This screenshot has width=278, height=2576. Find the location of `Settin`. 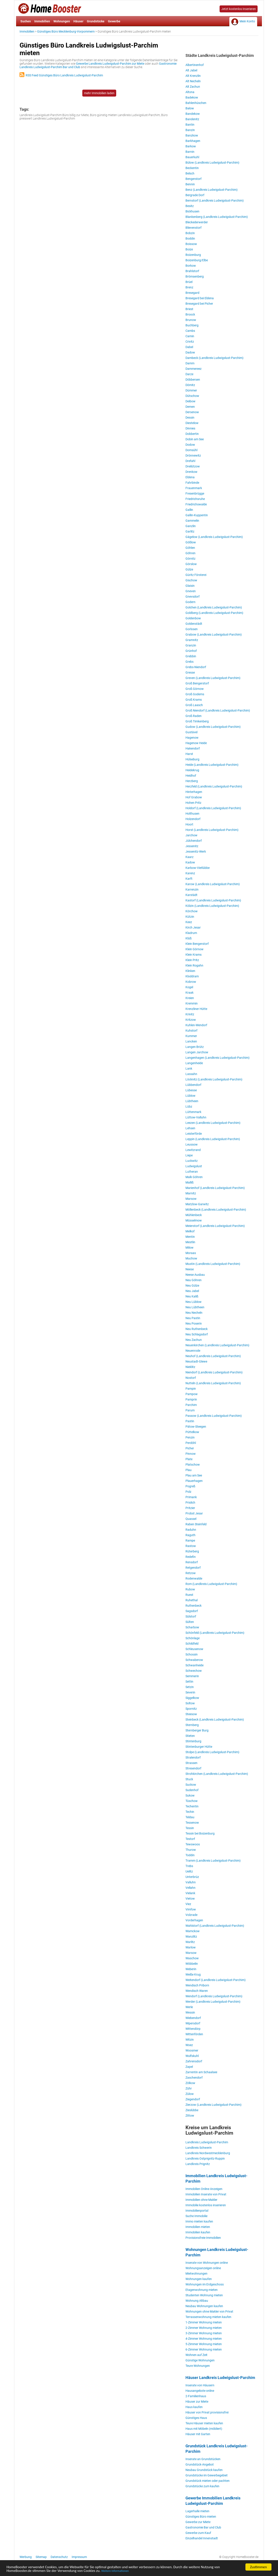

Settin is located at coordinates (189, 1681).